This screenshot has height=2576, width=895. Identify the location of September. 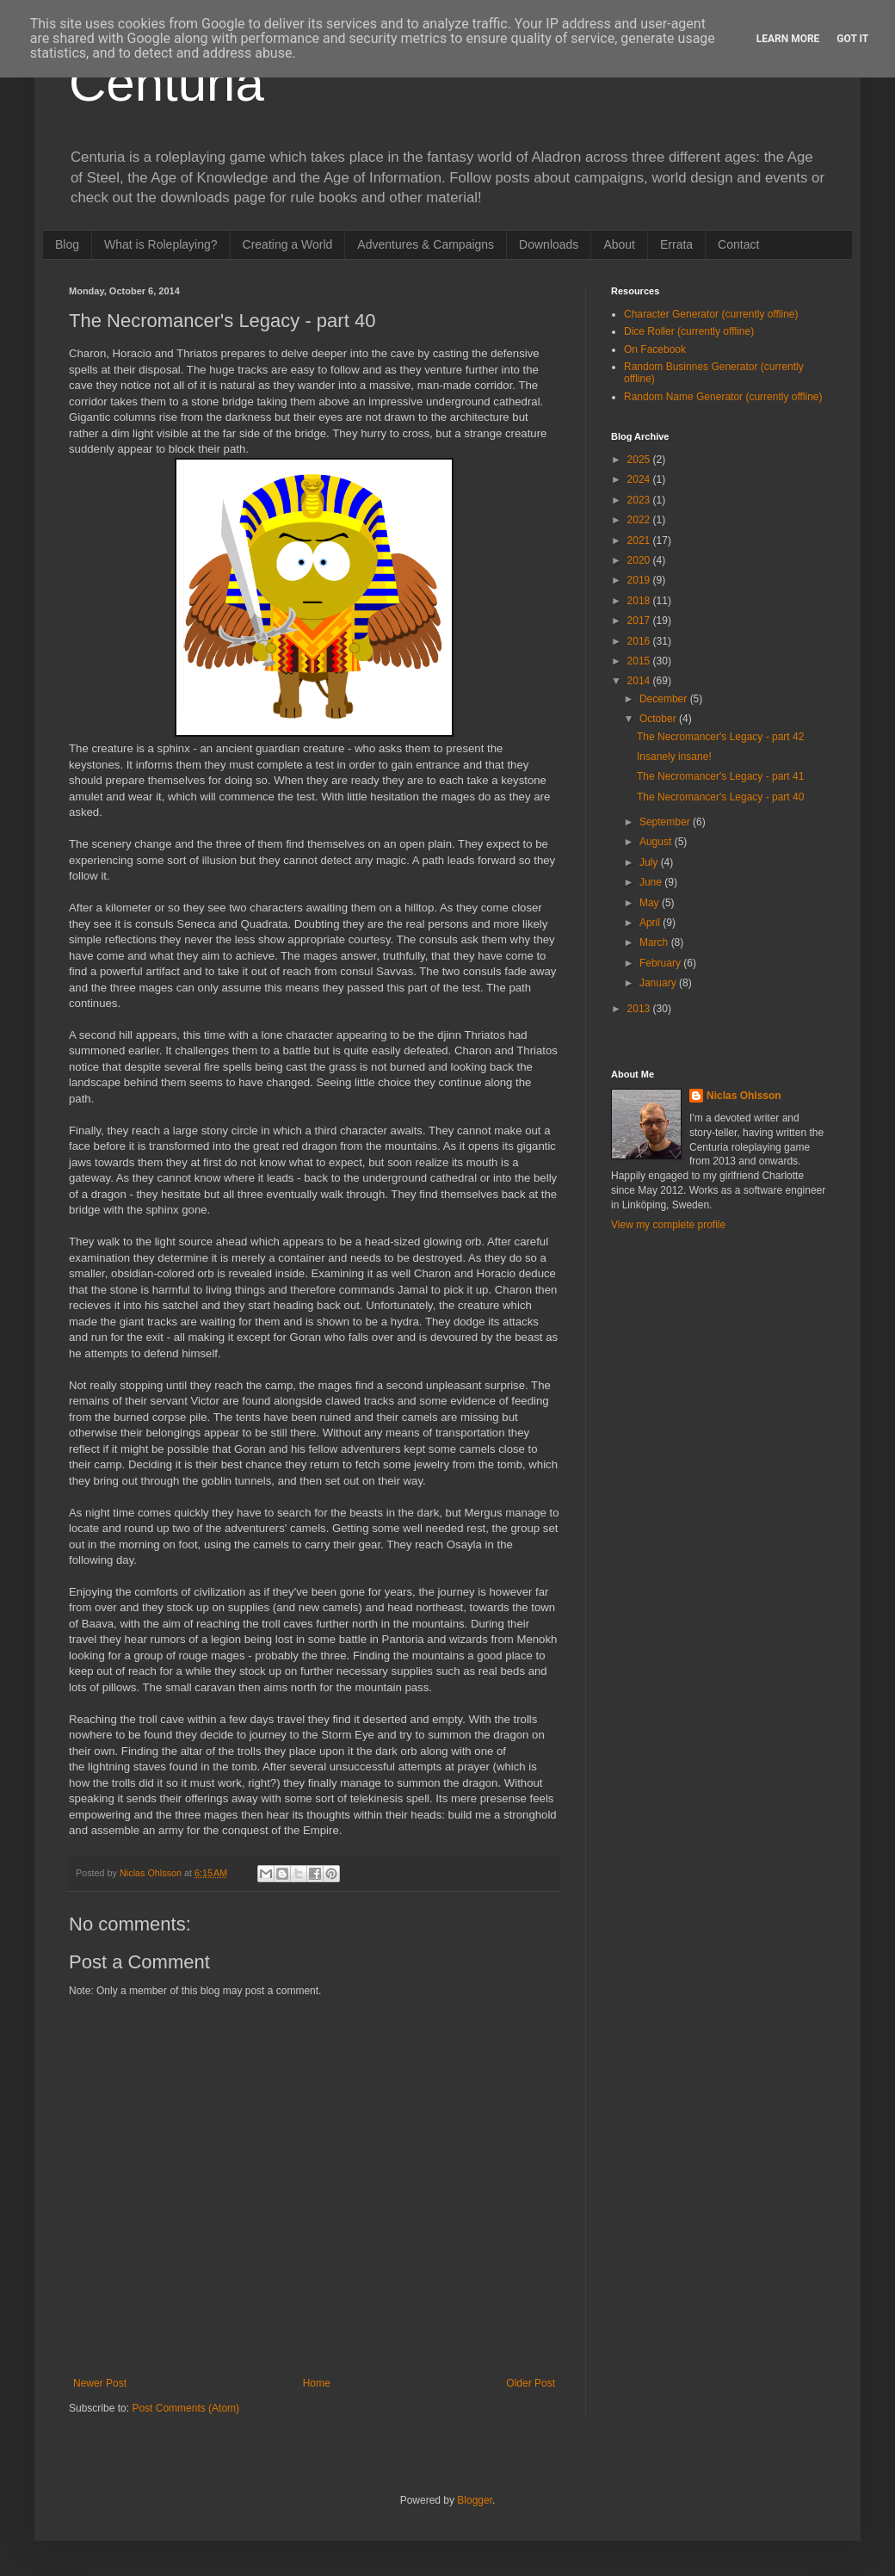
(666, 822).